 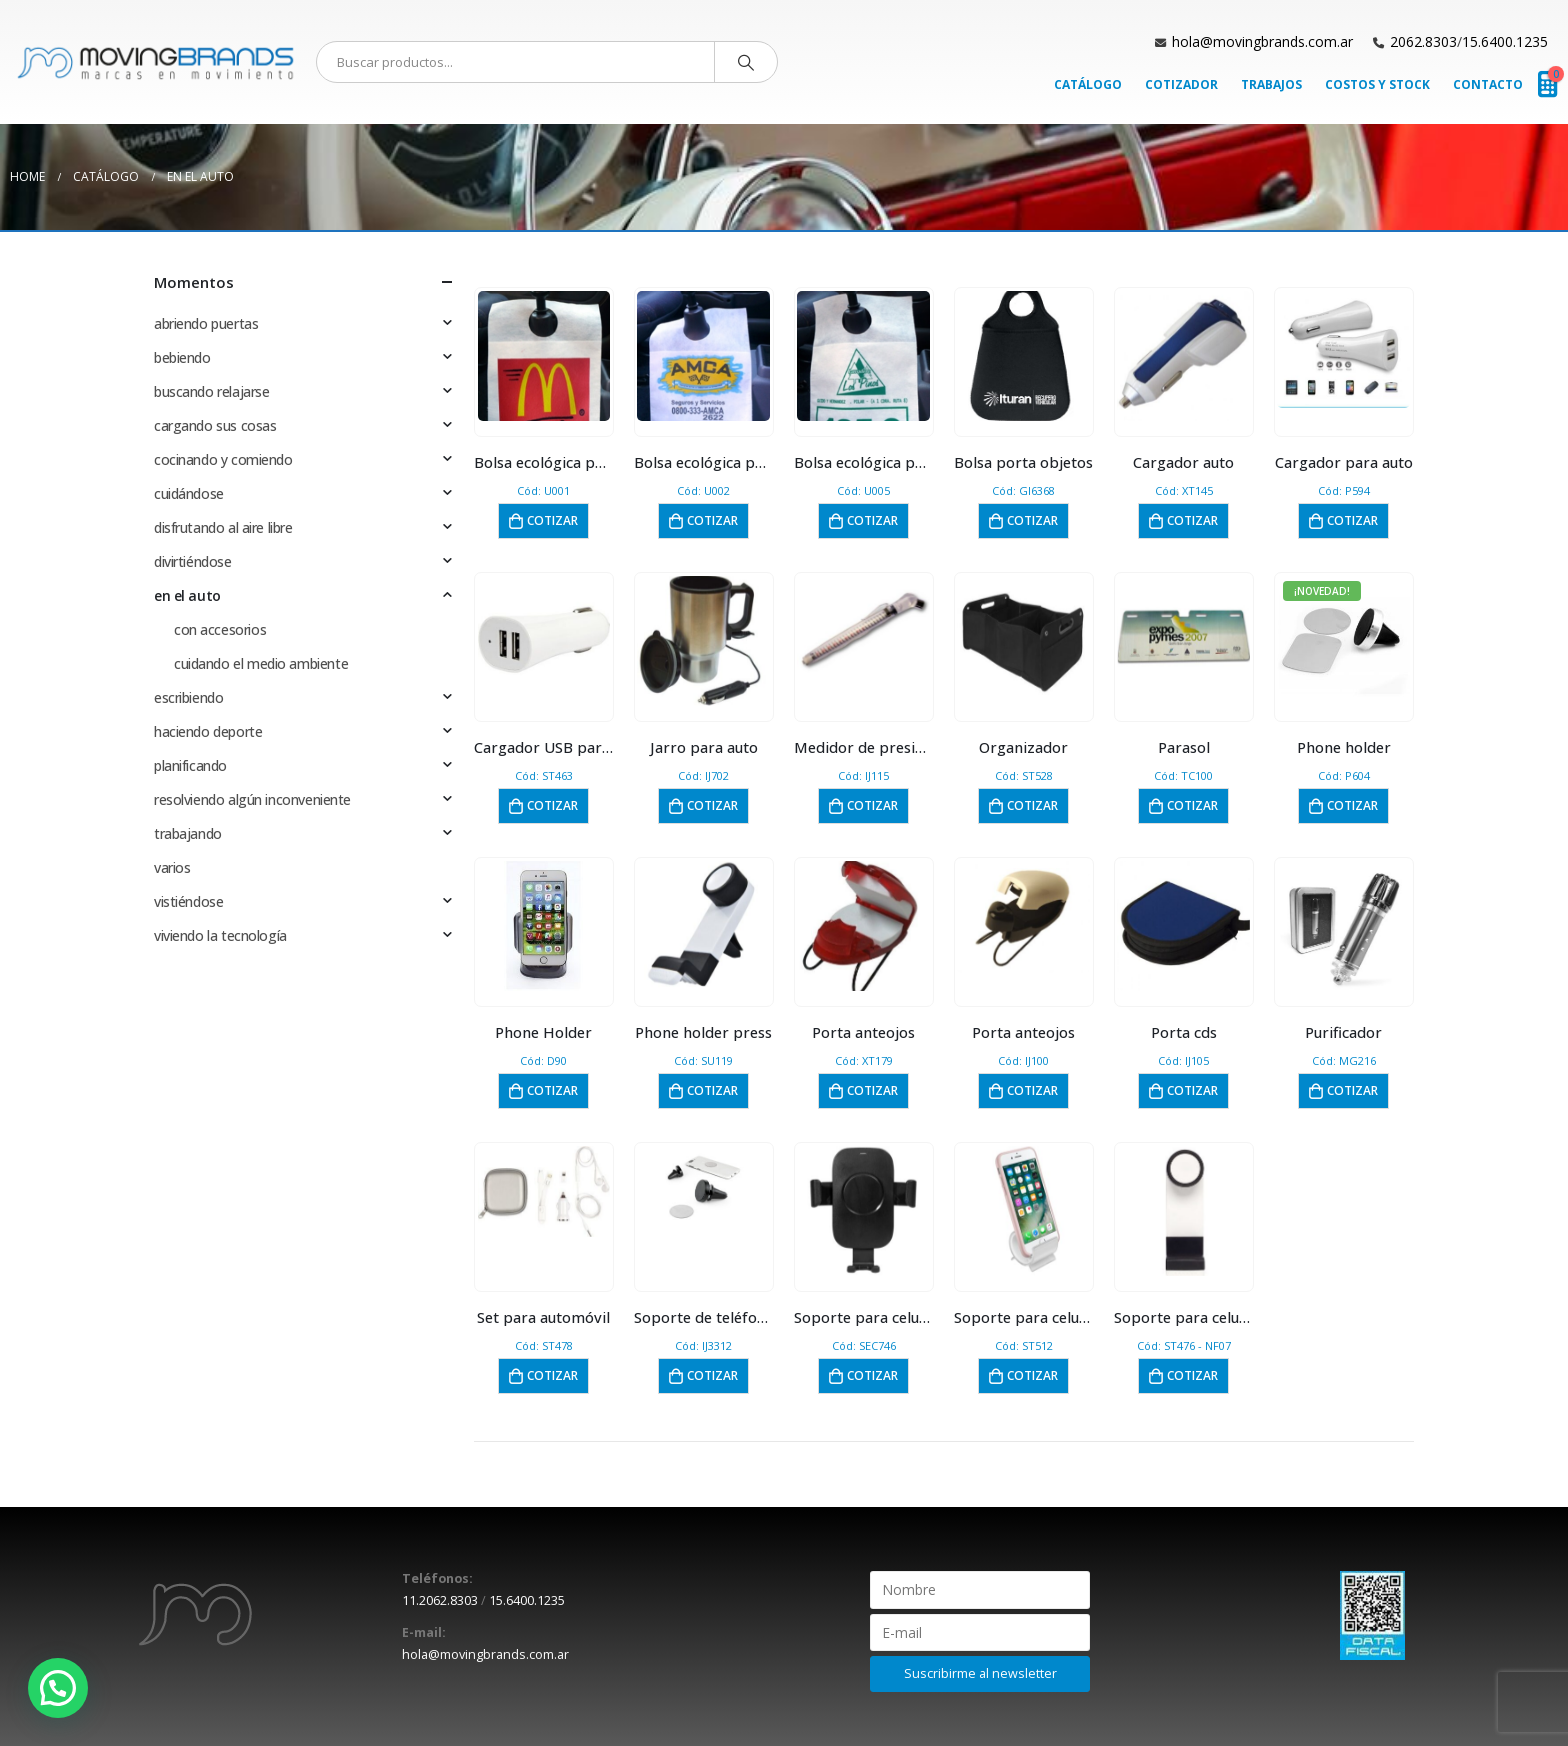 I want to click on planificando, so click(x=190, y=765).